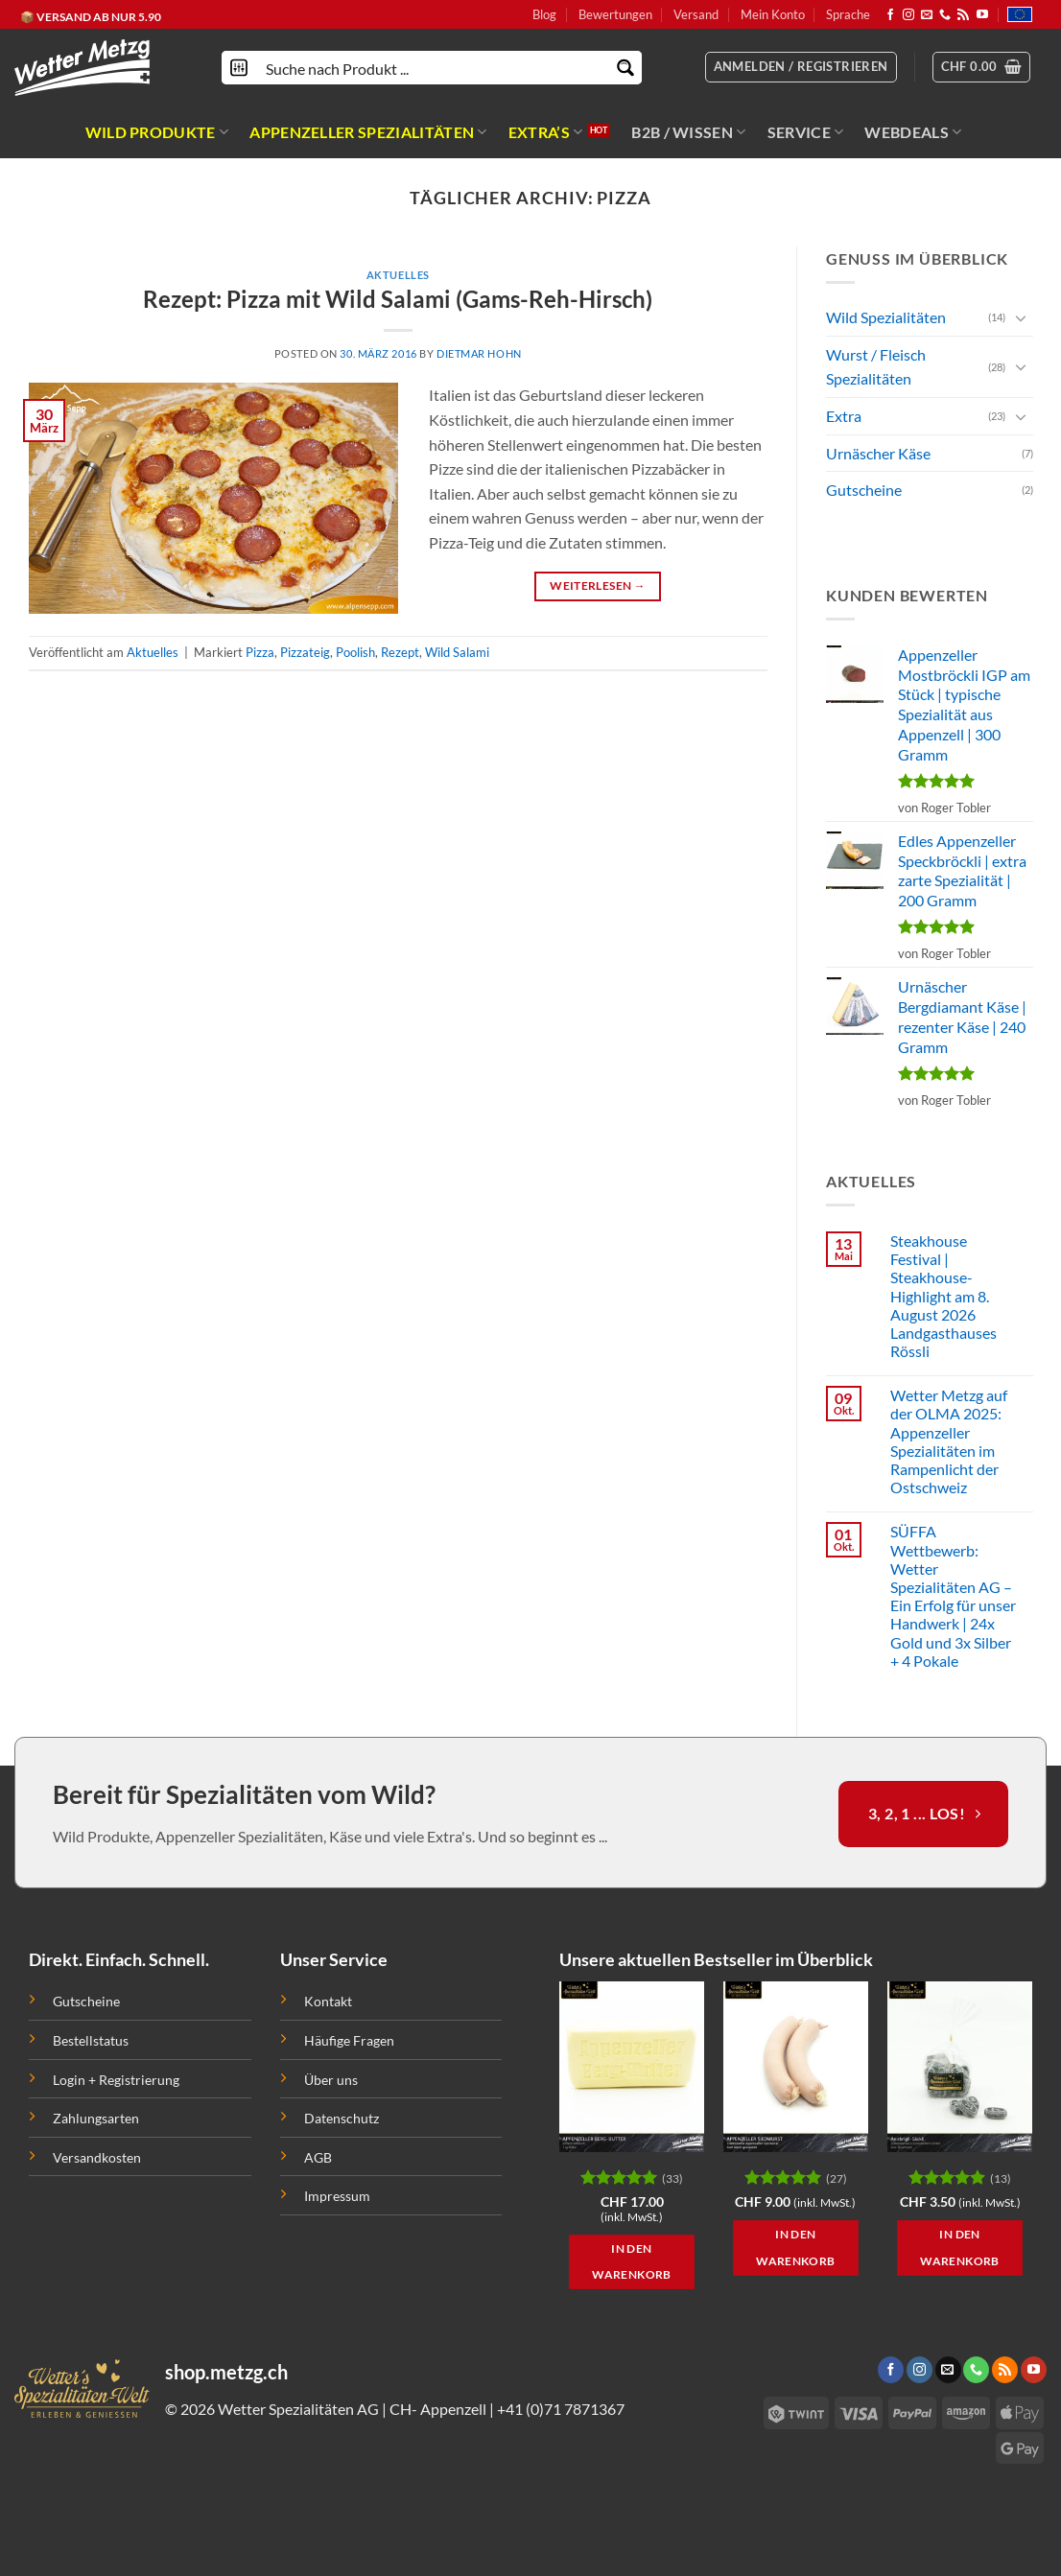 This screenshot has width=1061, height=2576. I want to click on [Appenzeller Siedwurst IGP | traditionelle Appenzeller Spezialität], so click(795, 2066).